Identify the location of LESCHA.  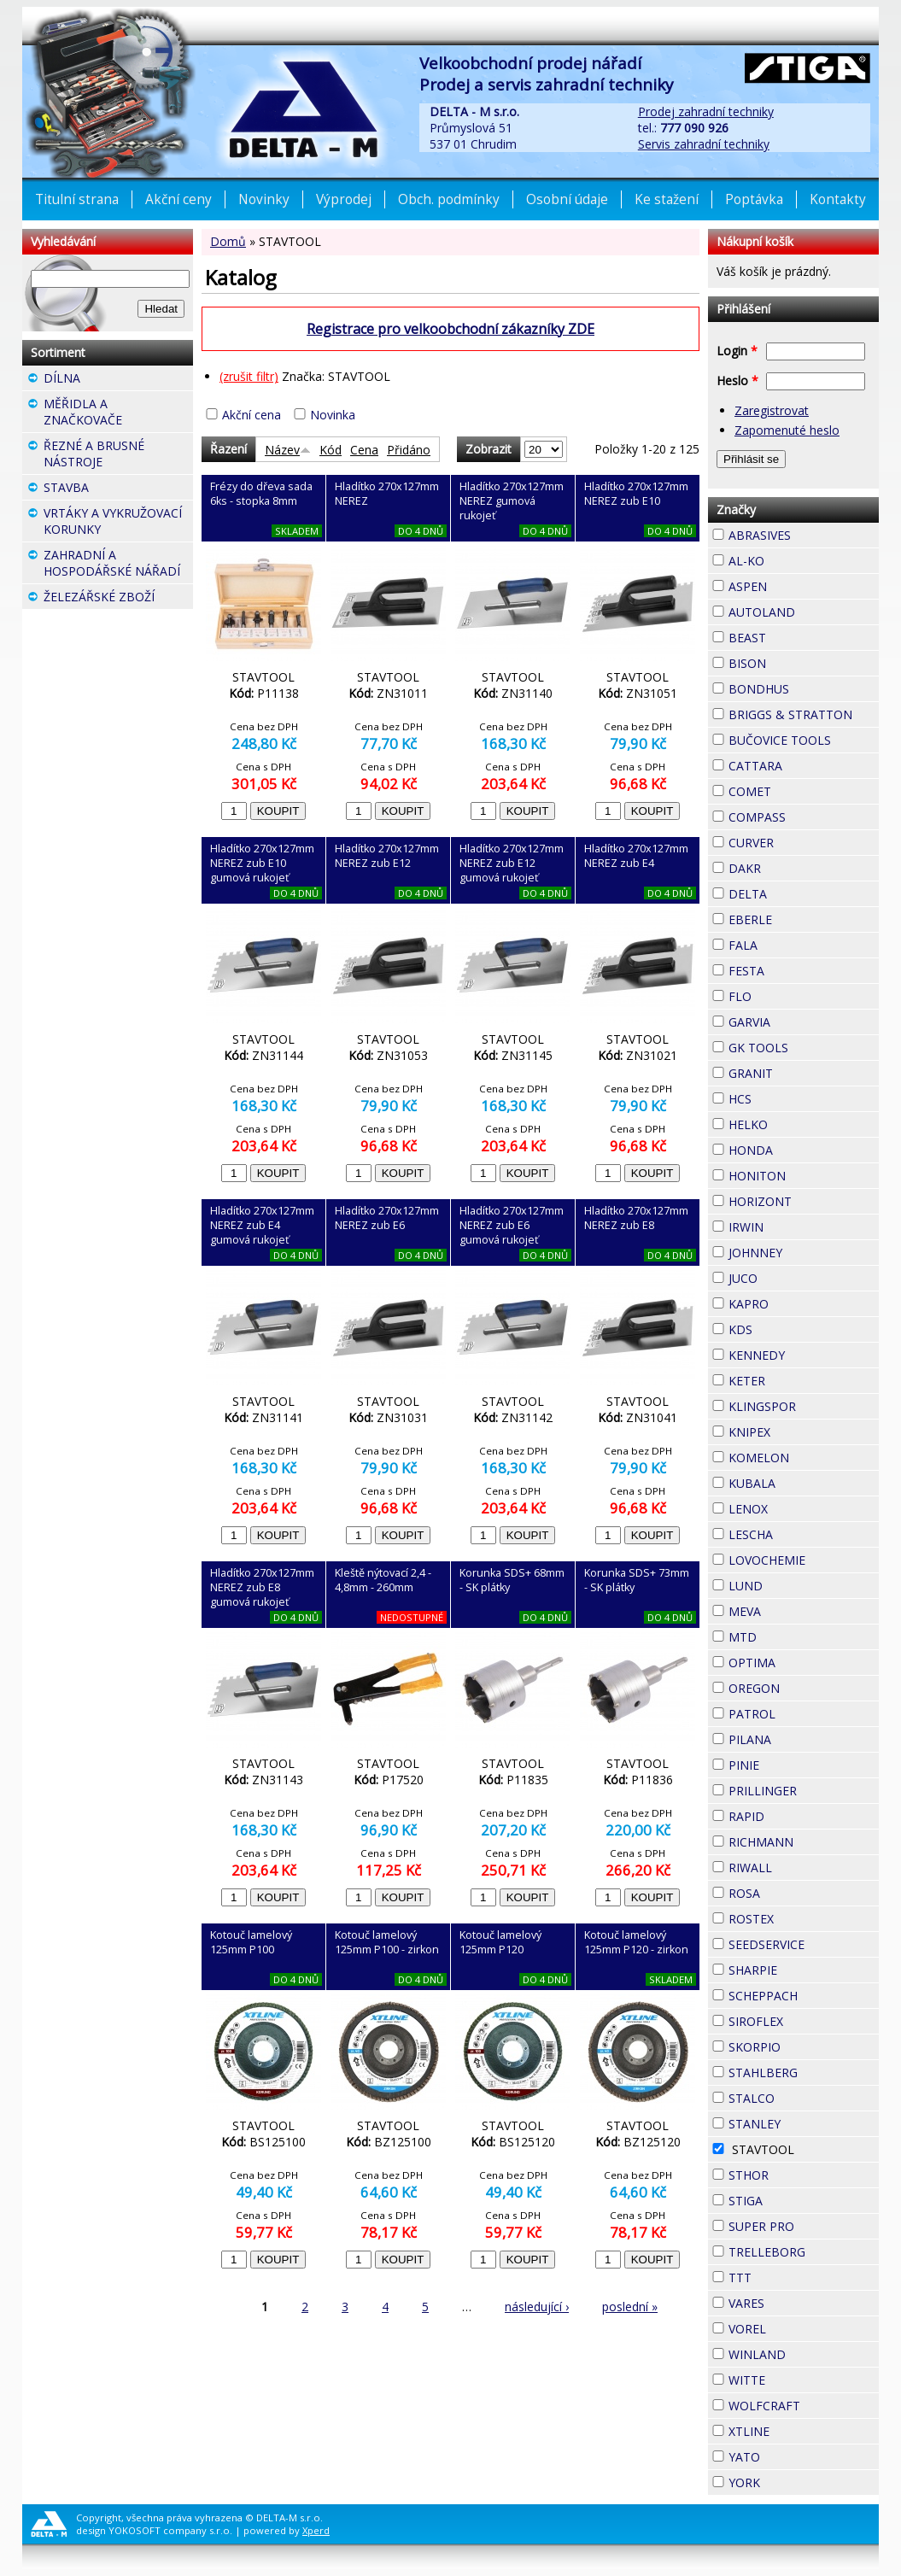
(803, 1532).